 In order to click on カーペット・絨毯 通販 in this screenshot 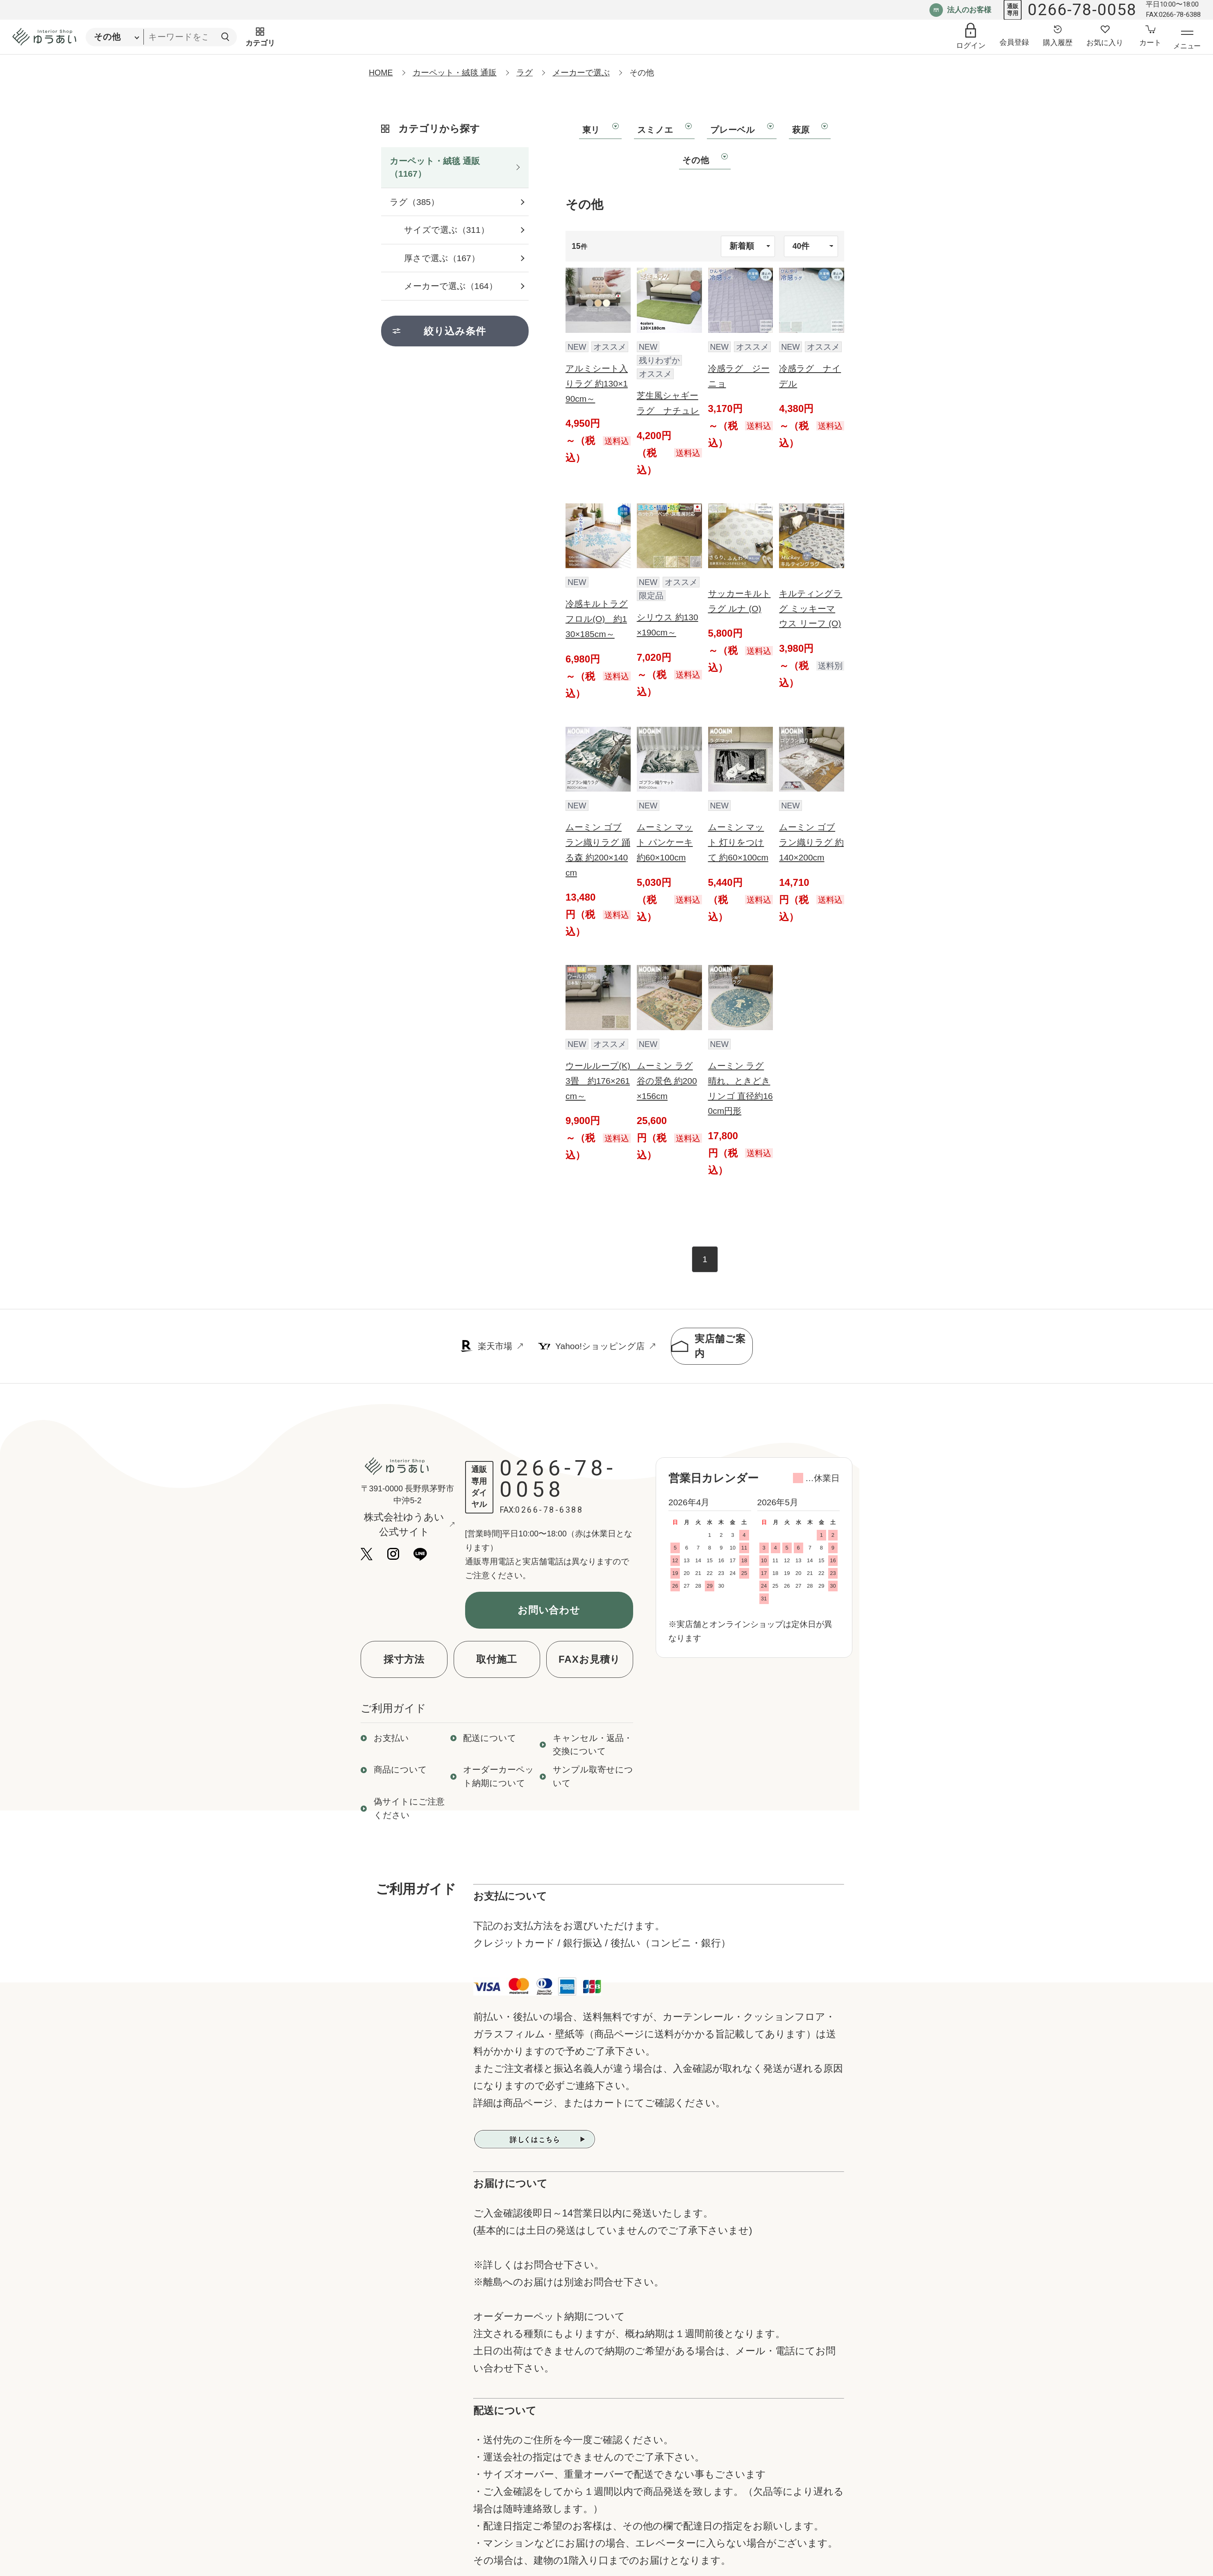, I will do `click(455, 72)`.